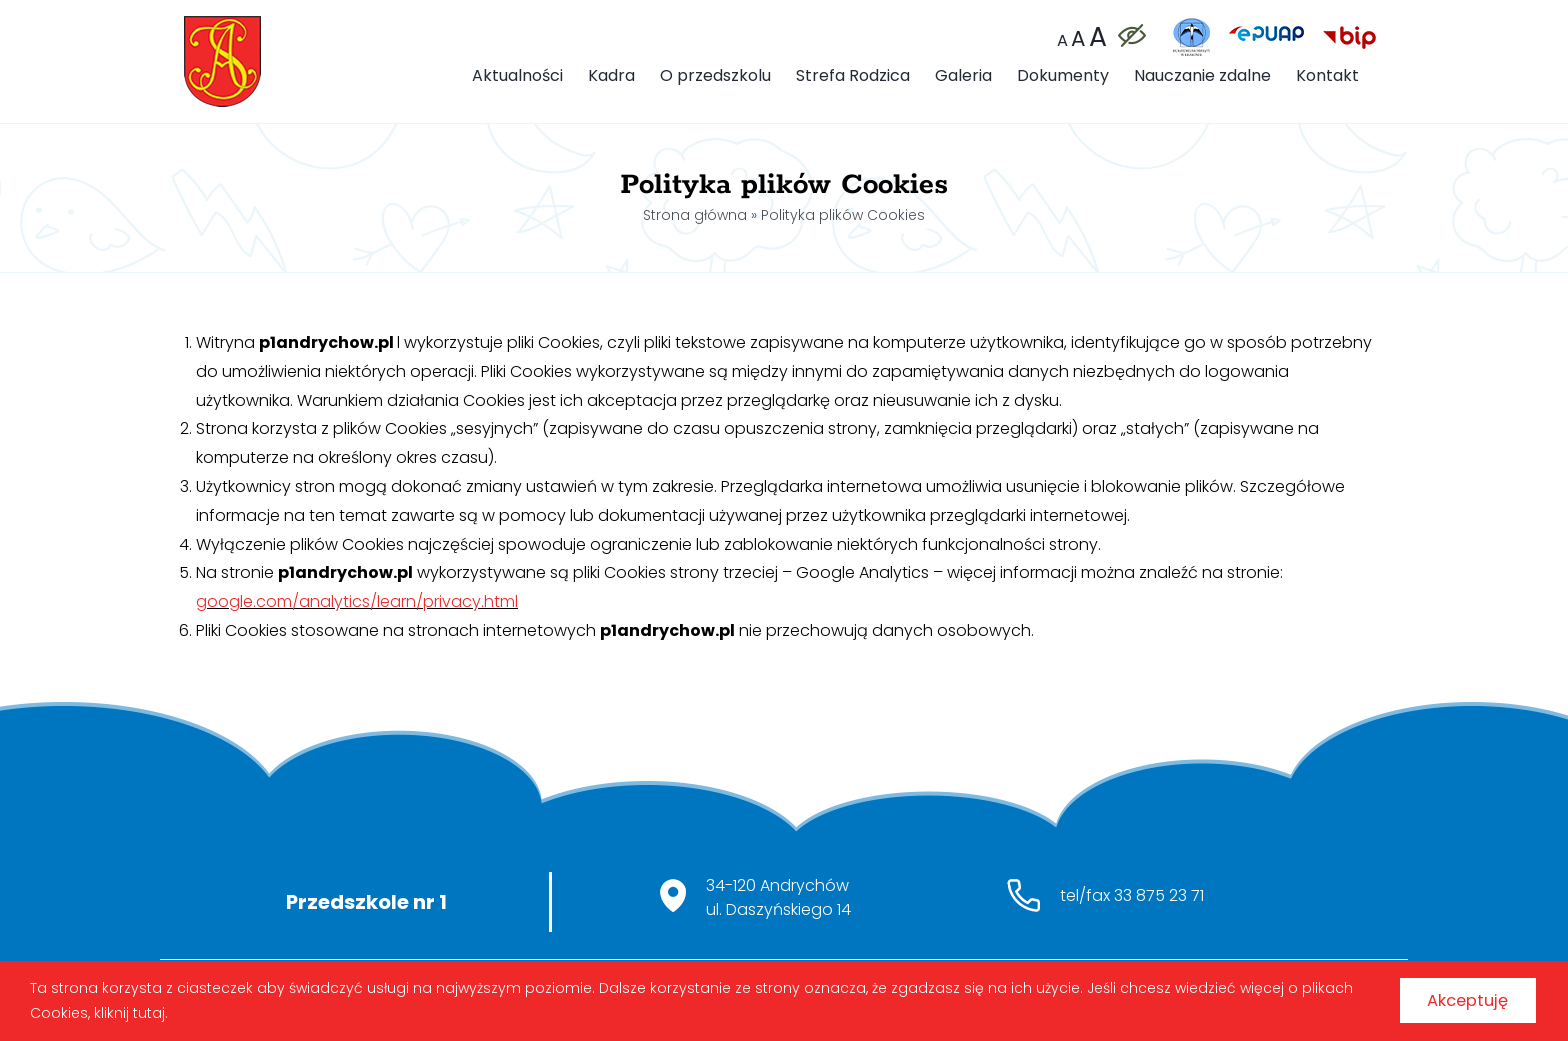 This screenshot has height=1041, width=1568. What do you see at coordinates (695, 215) in the screenshot?
I see `Strona główna` at bounding box center [695, 215].